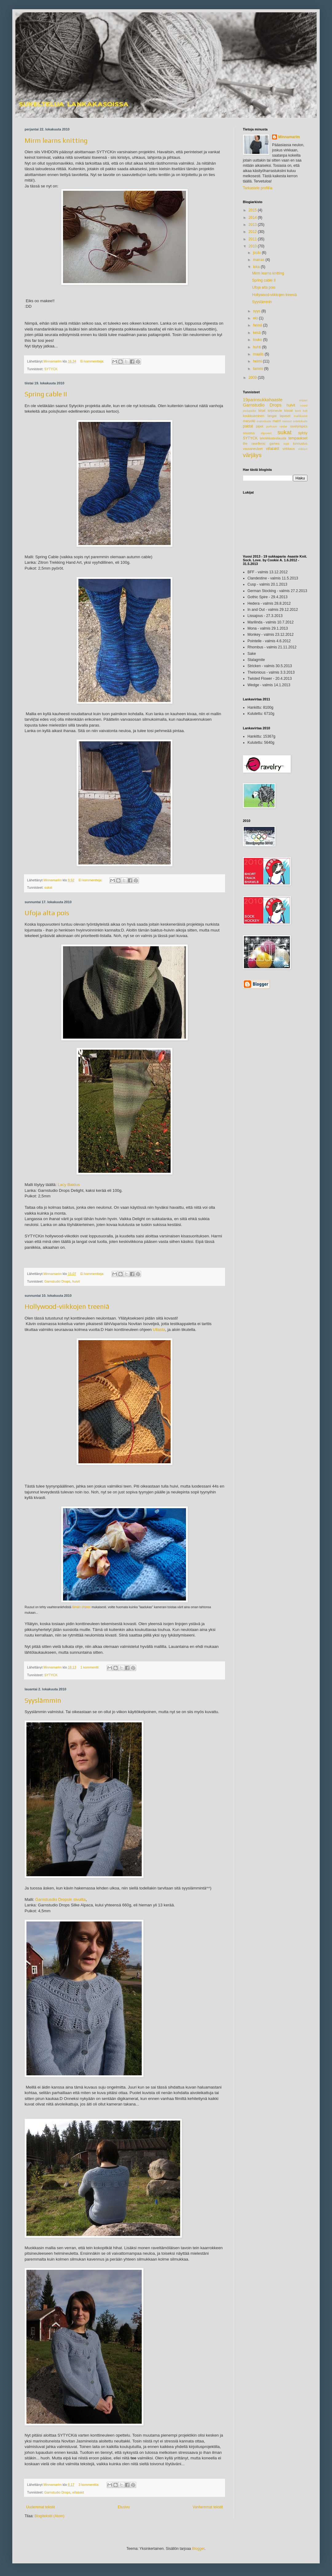 Image resolution: width=332 pixels, height=2576 pixels. Describe the element at coordinates (252, 455) in the screenshot. I see `värjäys` at that location.